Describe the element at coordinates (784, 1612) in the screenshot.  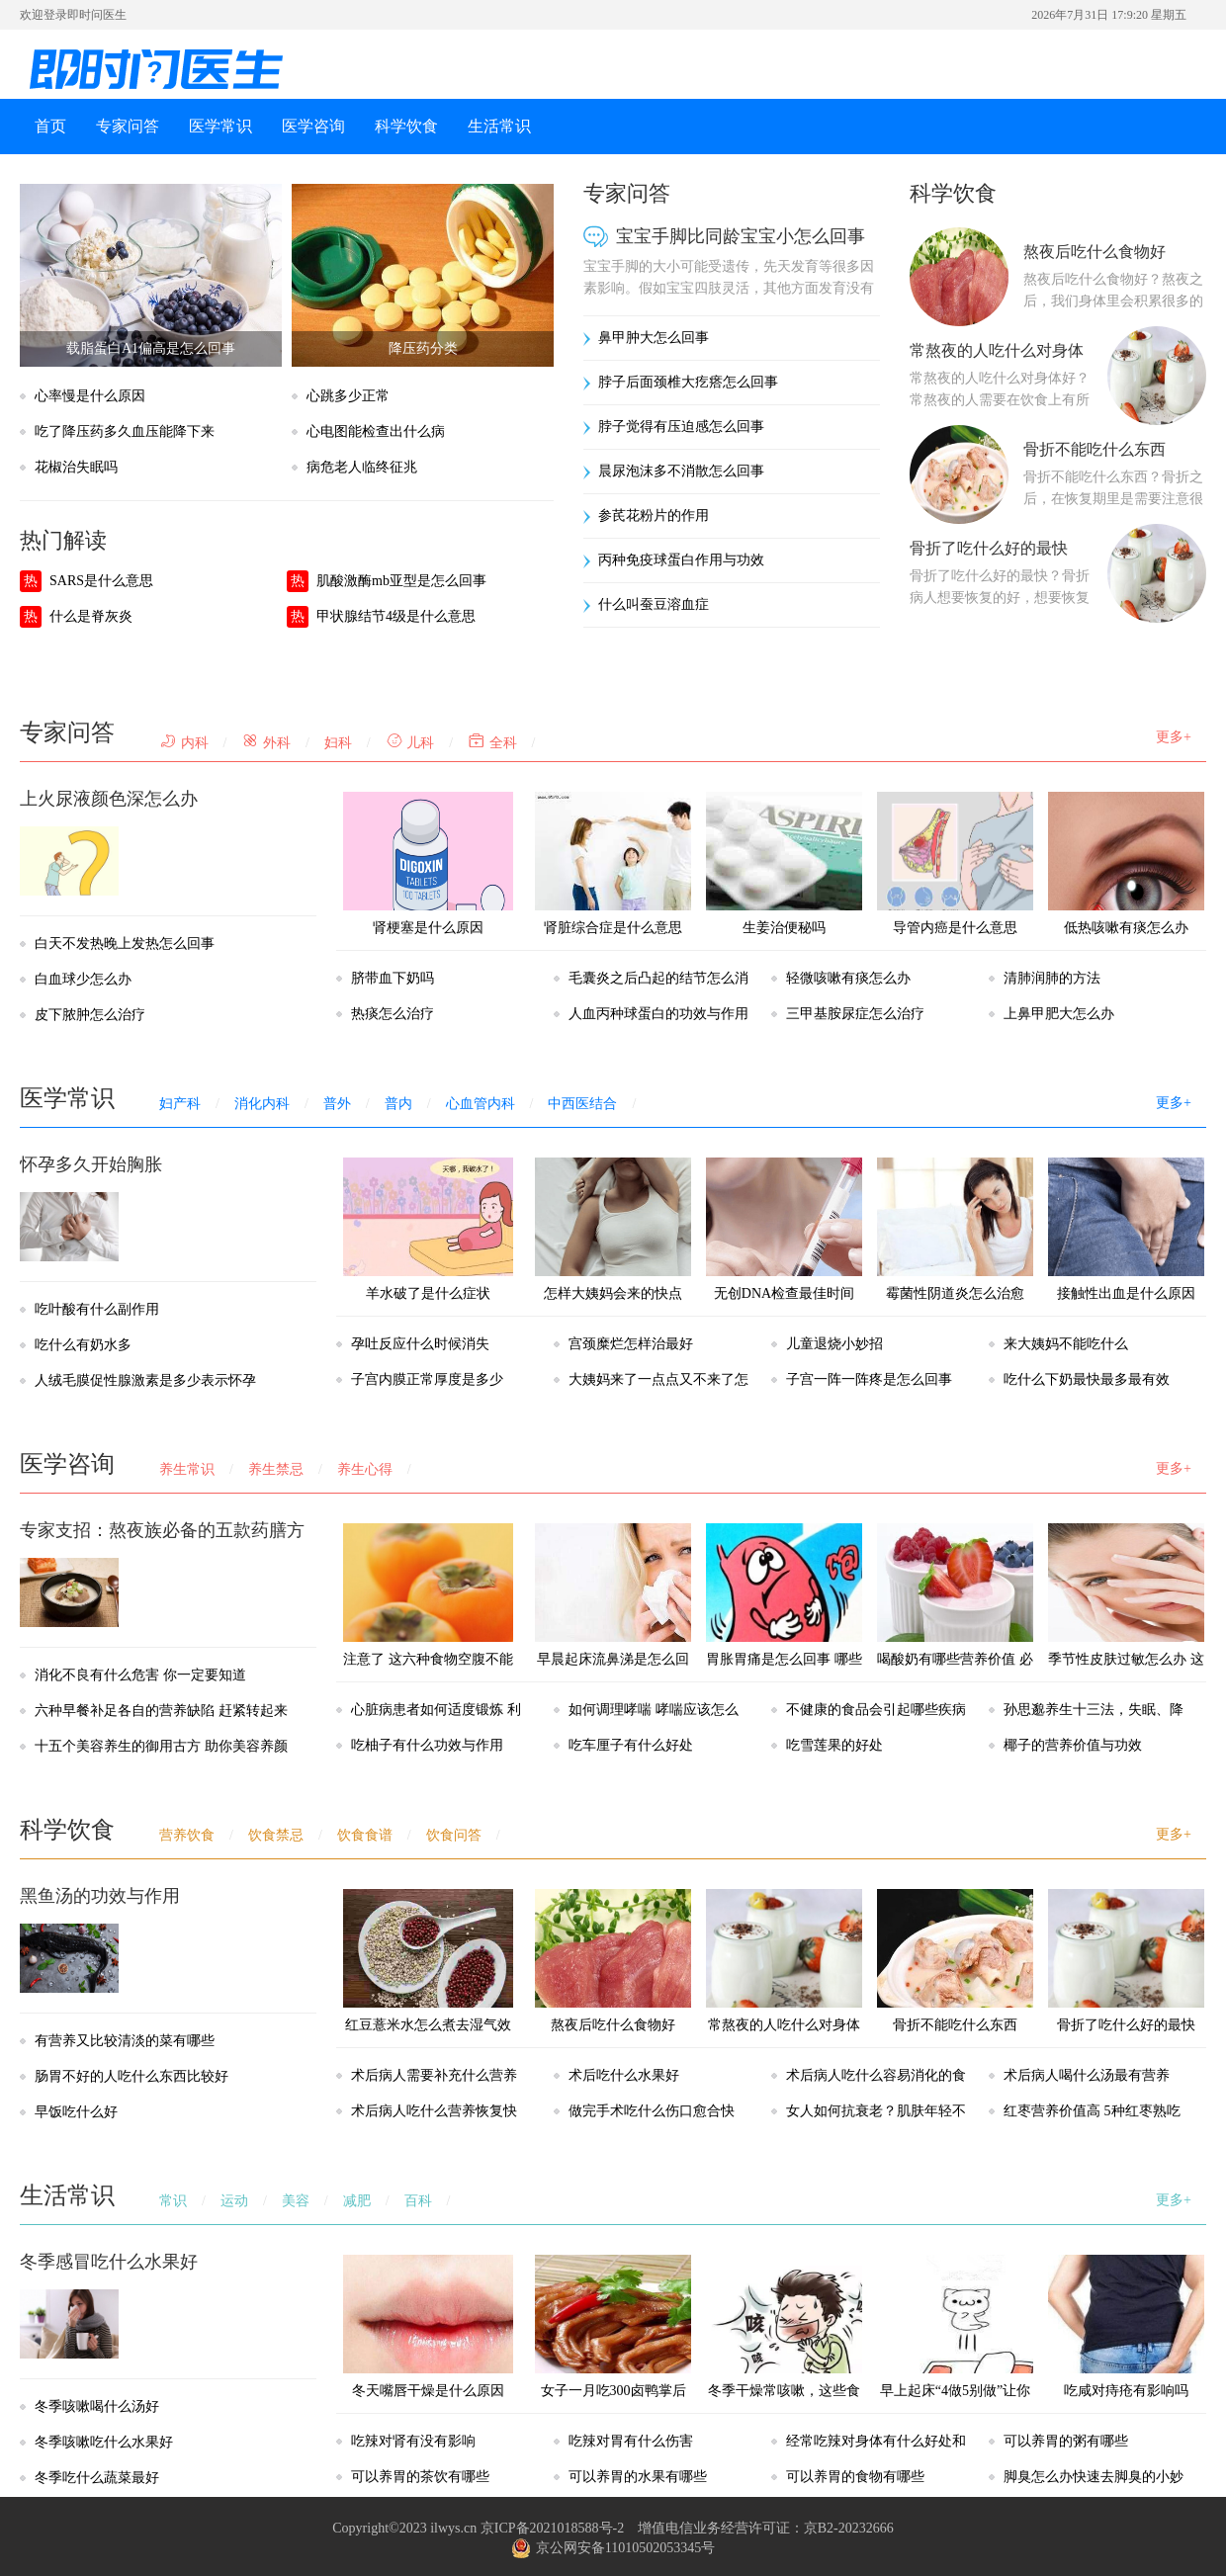
I see `胃胀胃痛是怎么回事 哪些情况会引起胃胀` at that location.